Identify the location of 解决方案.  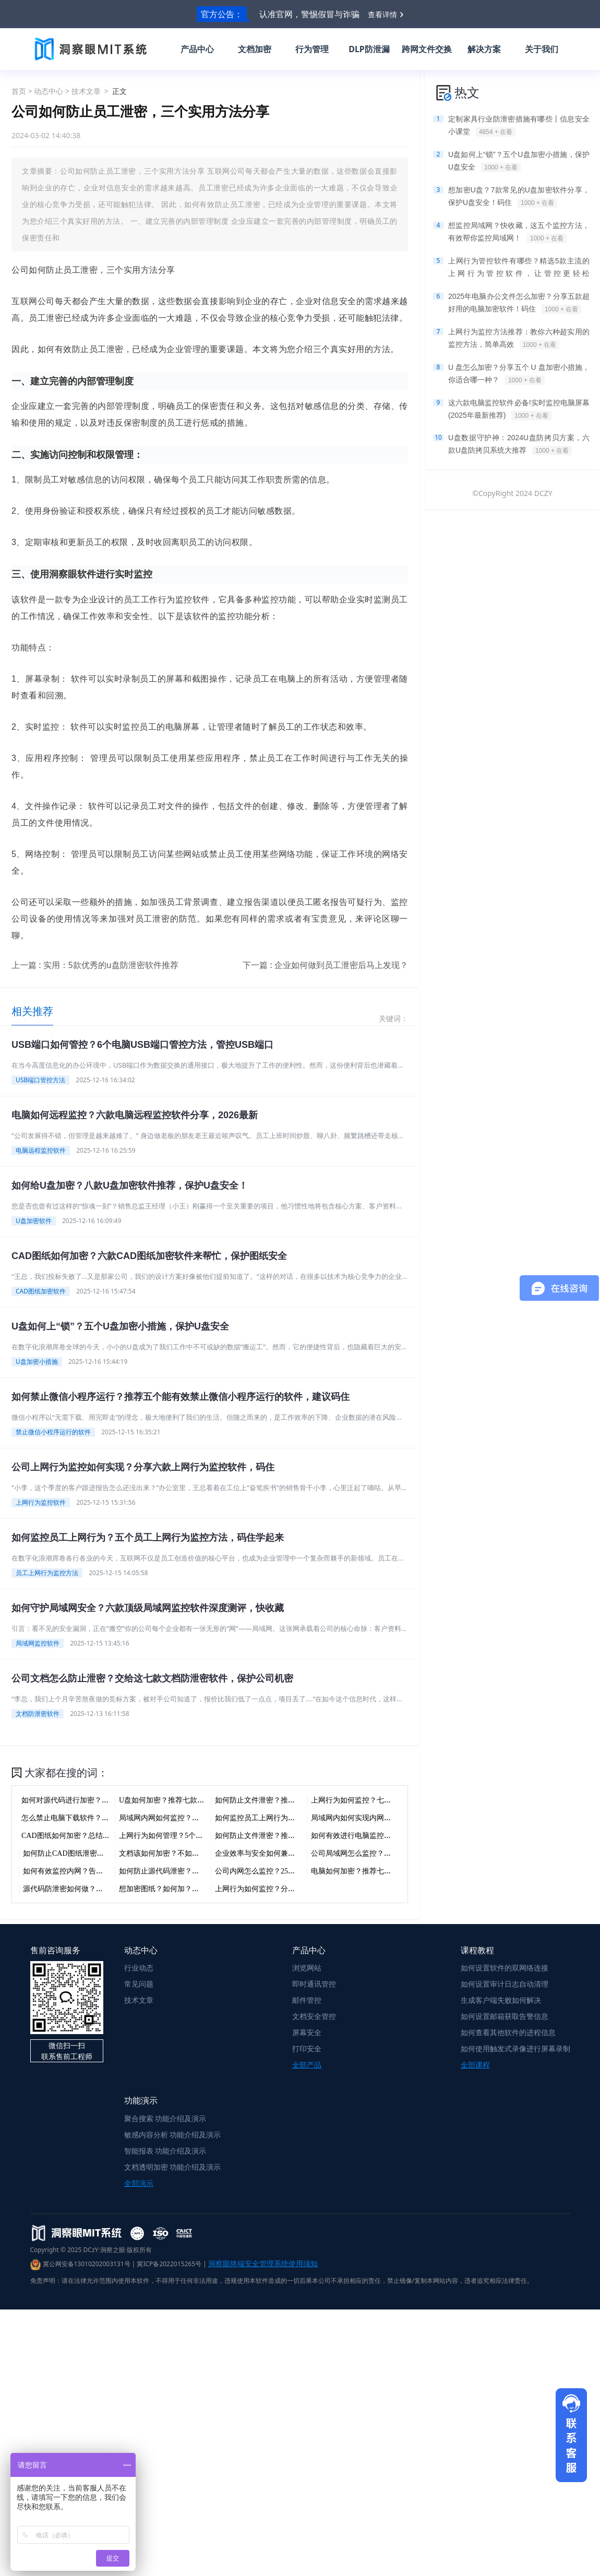
(484, 49).